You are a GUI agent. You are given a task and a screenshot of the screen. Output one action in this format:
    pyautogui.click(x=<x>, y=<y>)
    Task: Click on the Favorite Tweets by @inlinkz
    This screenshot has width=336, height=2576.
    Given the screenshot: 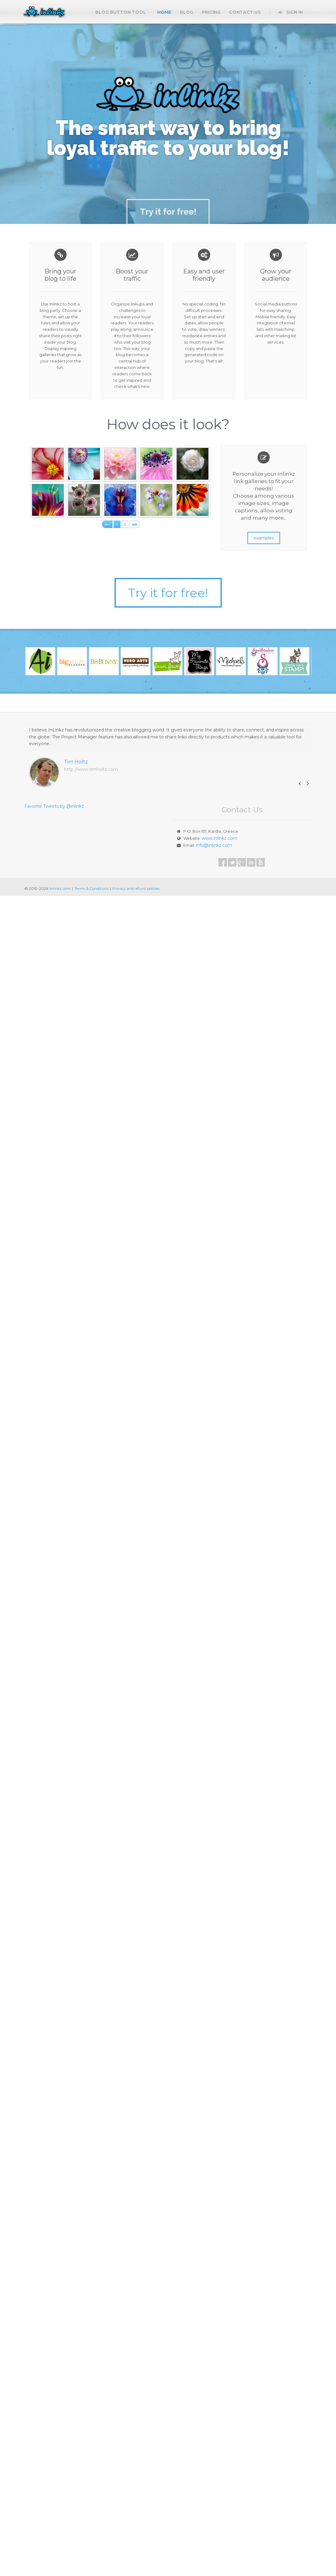 What is the action you would take?
    pyautogui.click(x=54, y=806)
    